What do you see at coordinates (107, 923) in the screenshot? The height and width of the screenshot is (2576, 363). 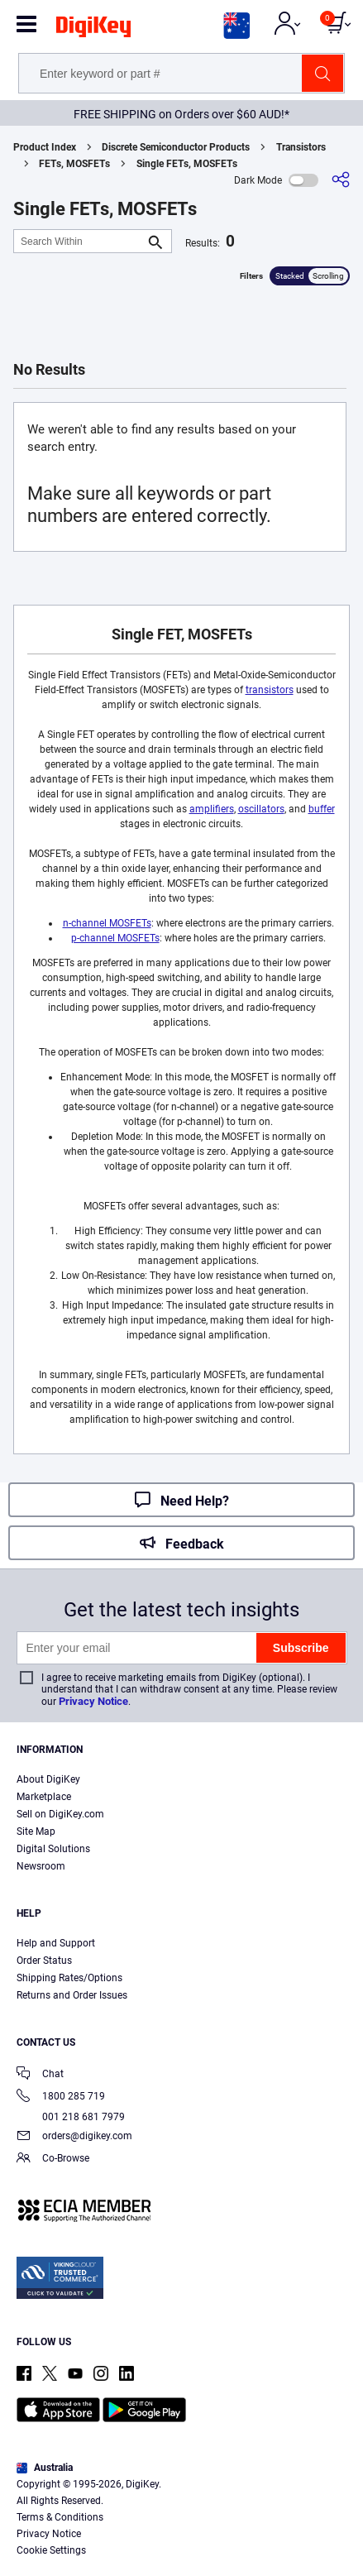 I see `n-channel MOSFETs` at bounding box center [107, 923].